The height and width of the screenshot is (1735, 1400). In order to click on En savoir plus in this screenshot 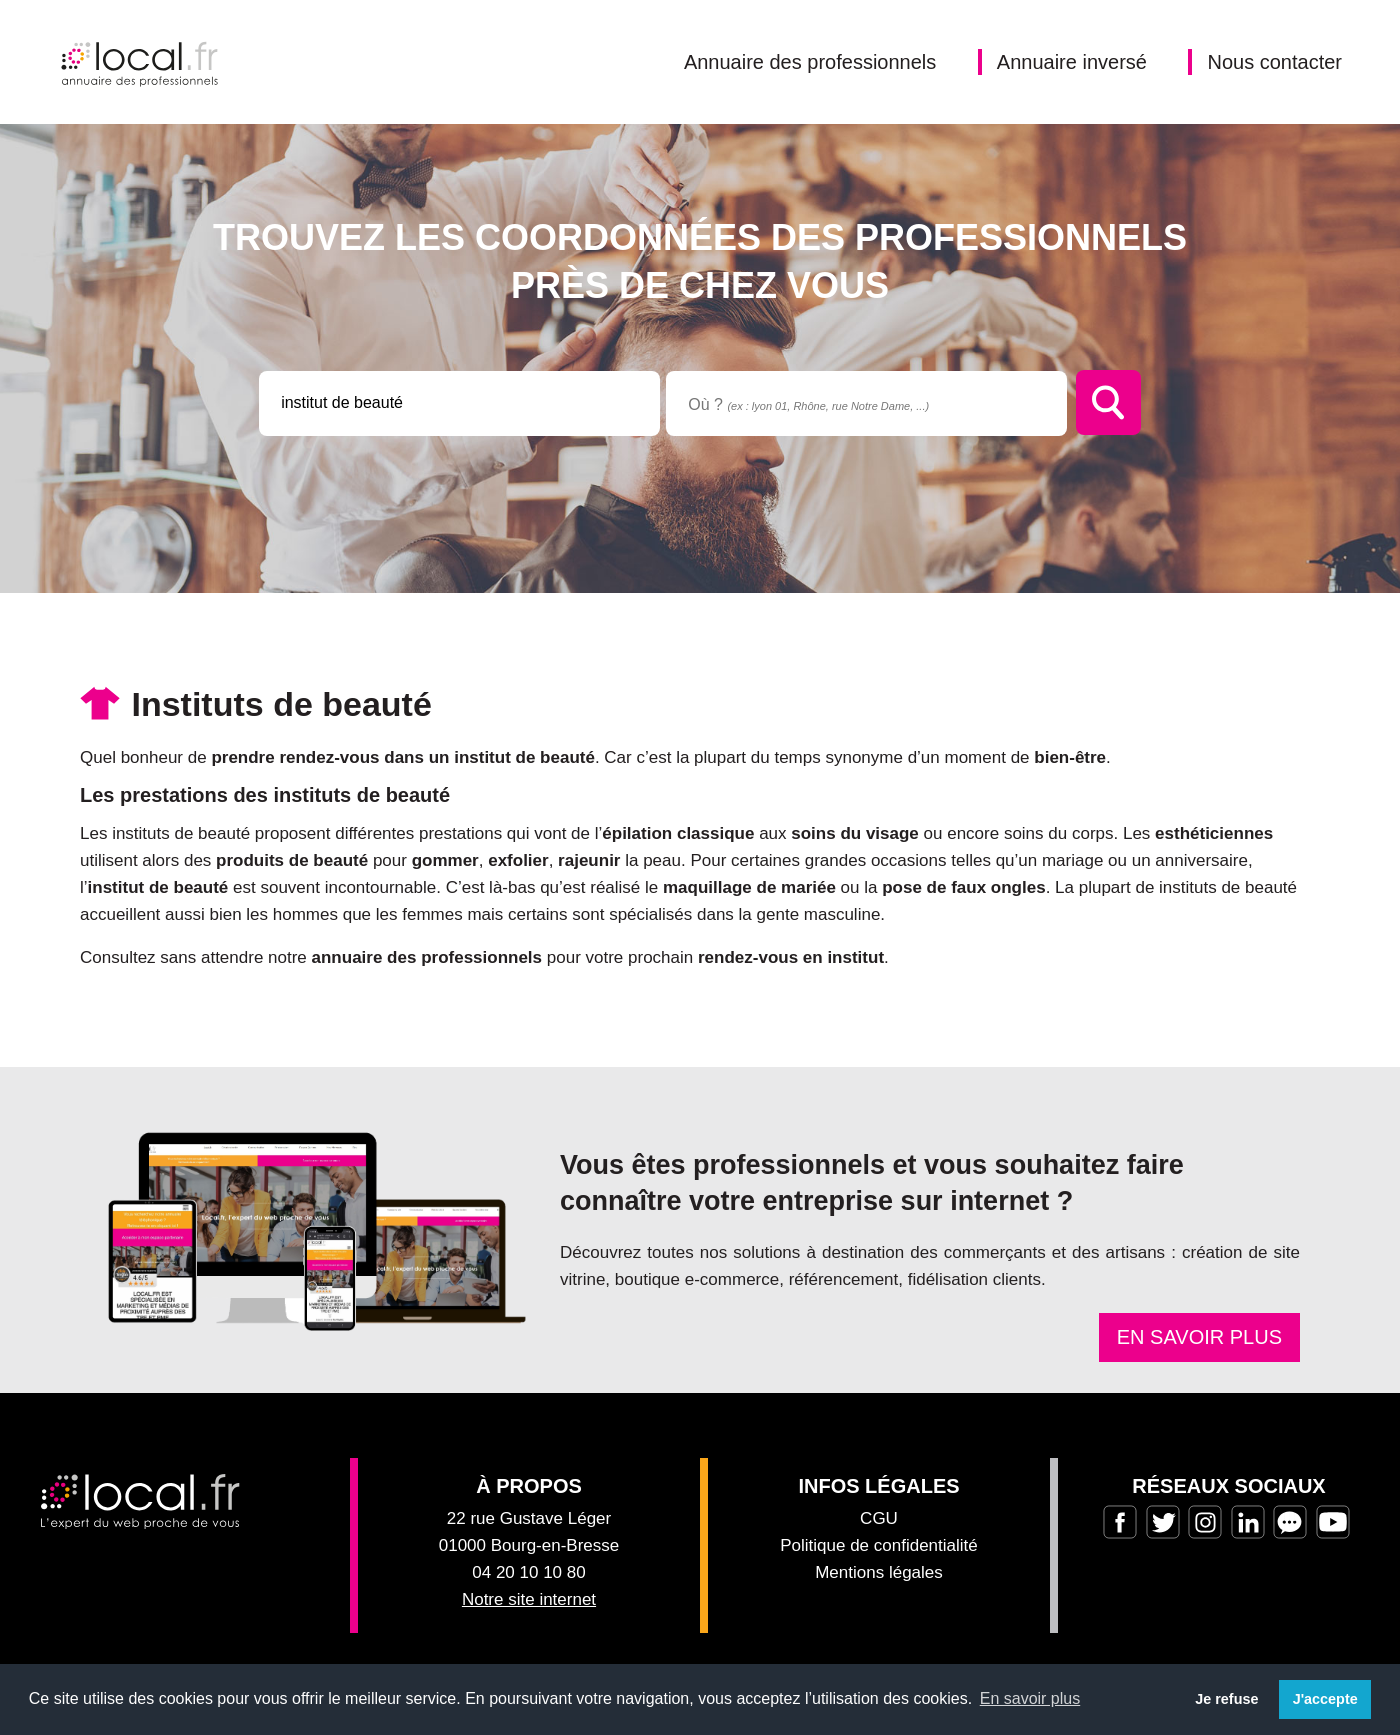, I will do `click(1199, 1337)`.